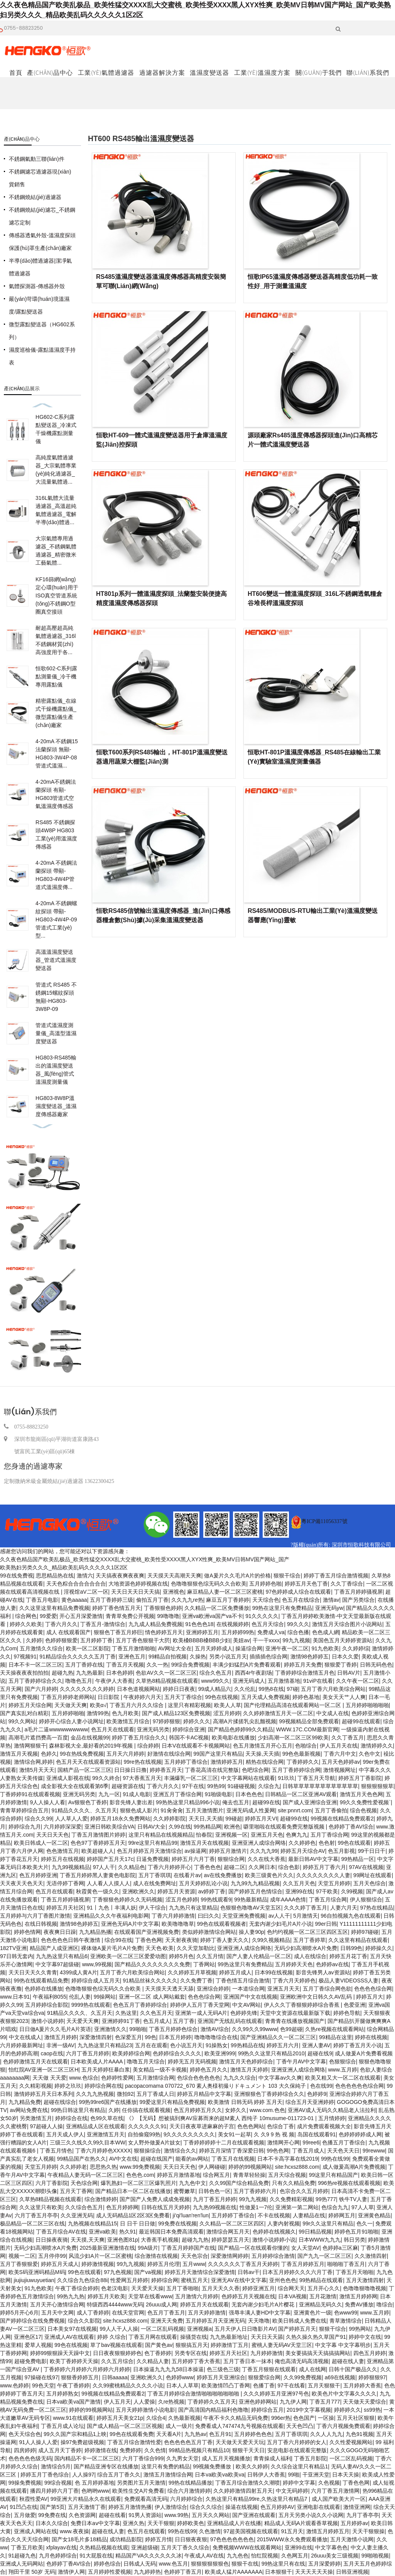  Describe the element at coordinates (71, 2118) in the screenshot. I see `婷婷综合在线` at that location.